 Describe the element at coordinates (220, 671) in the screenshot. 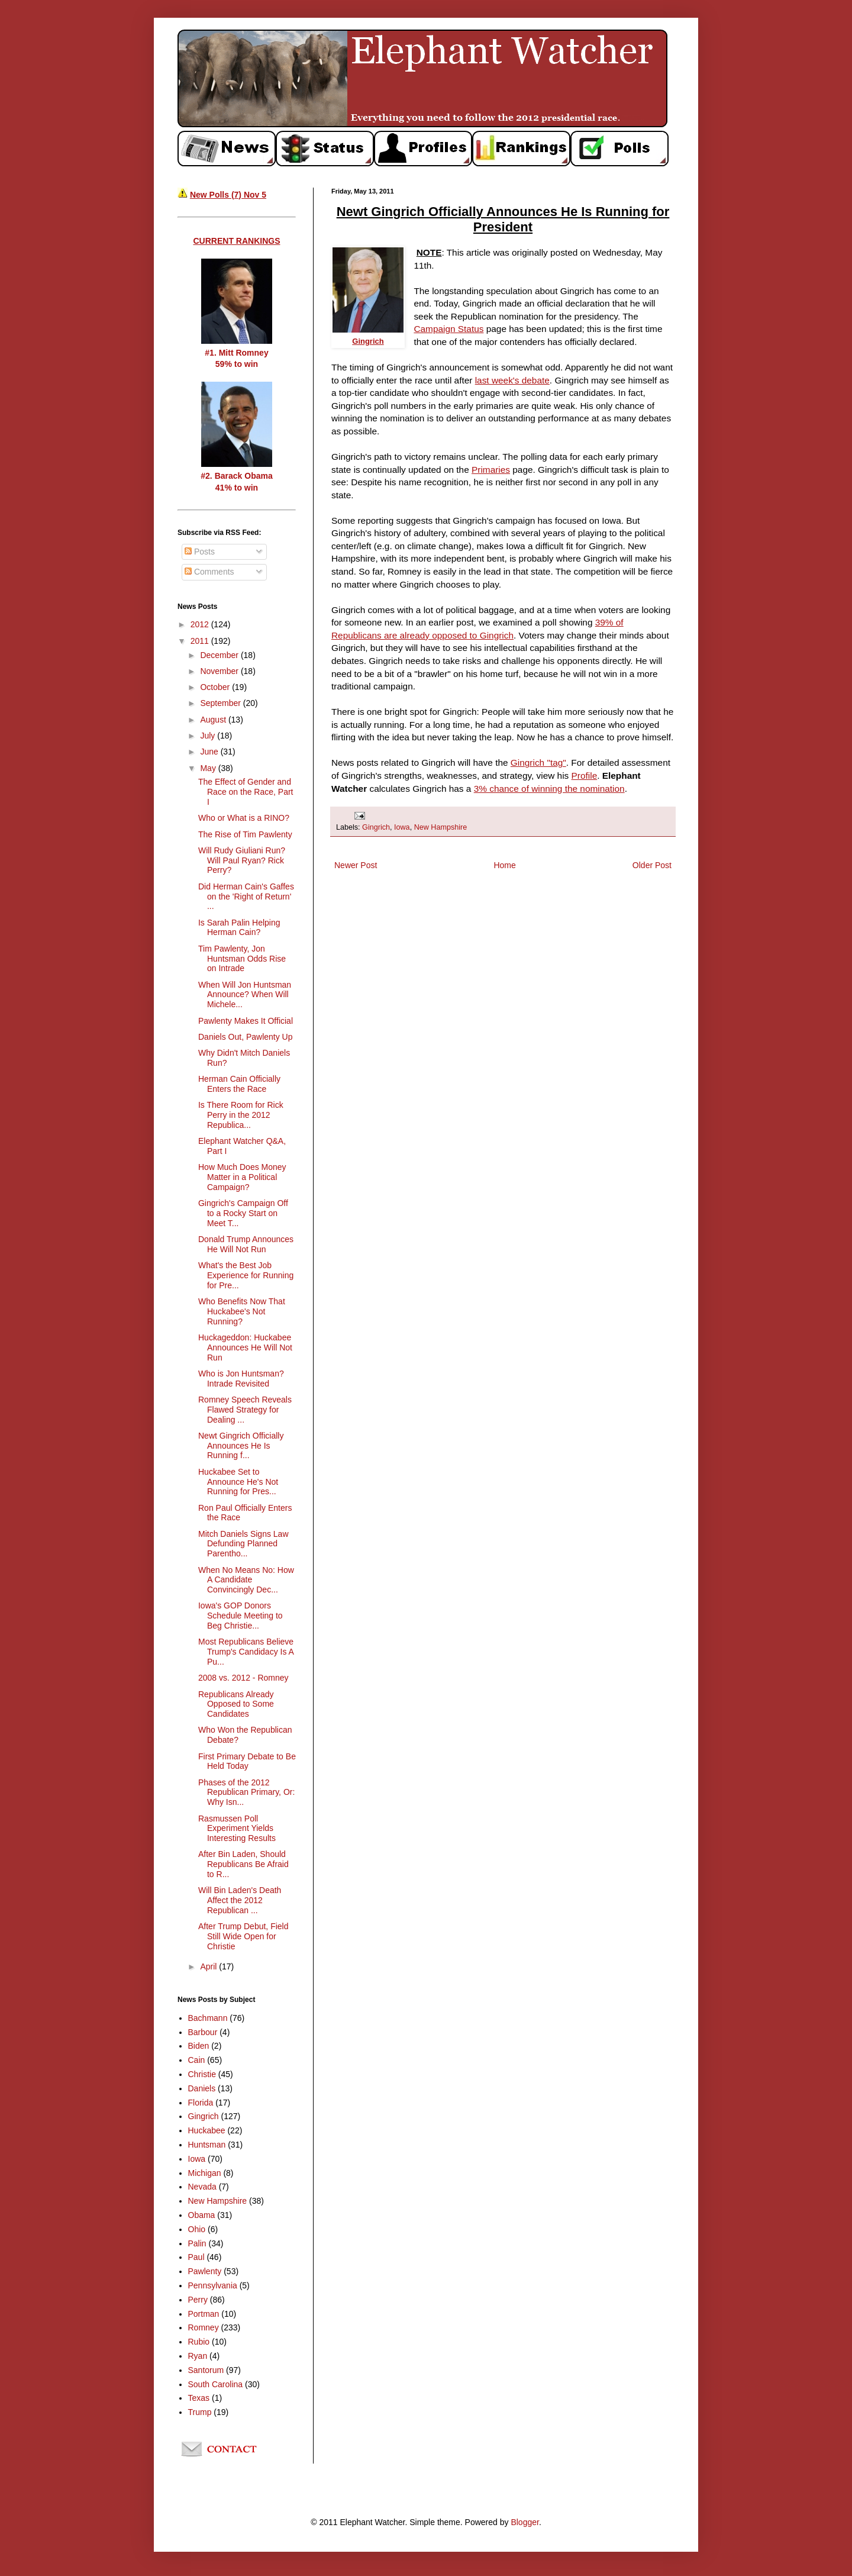

I see `November` at that location.